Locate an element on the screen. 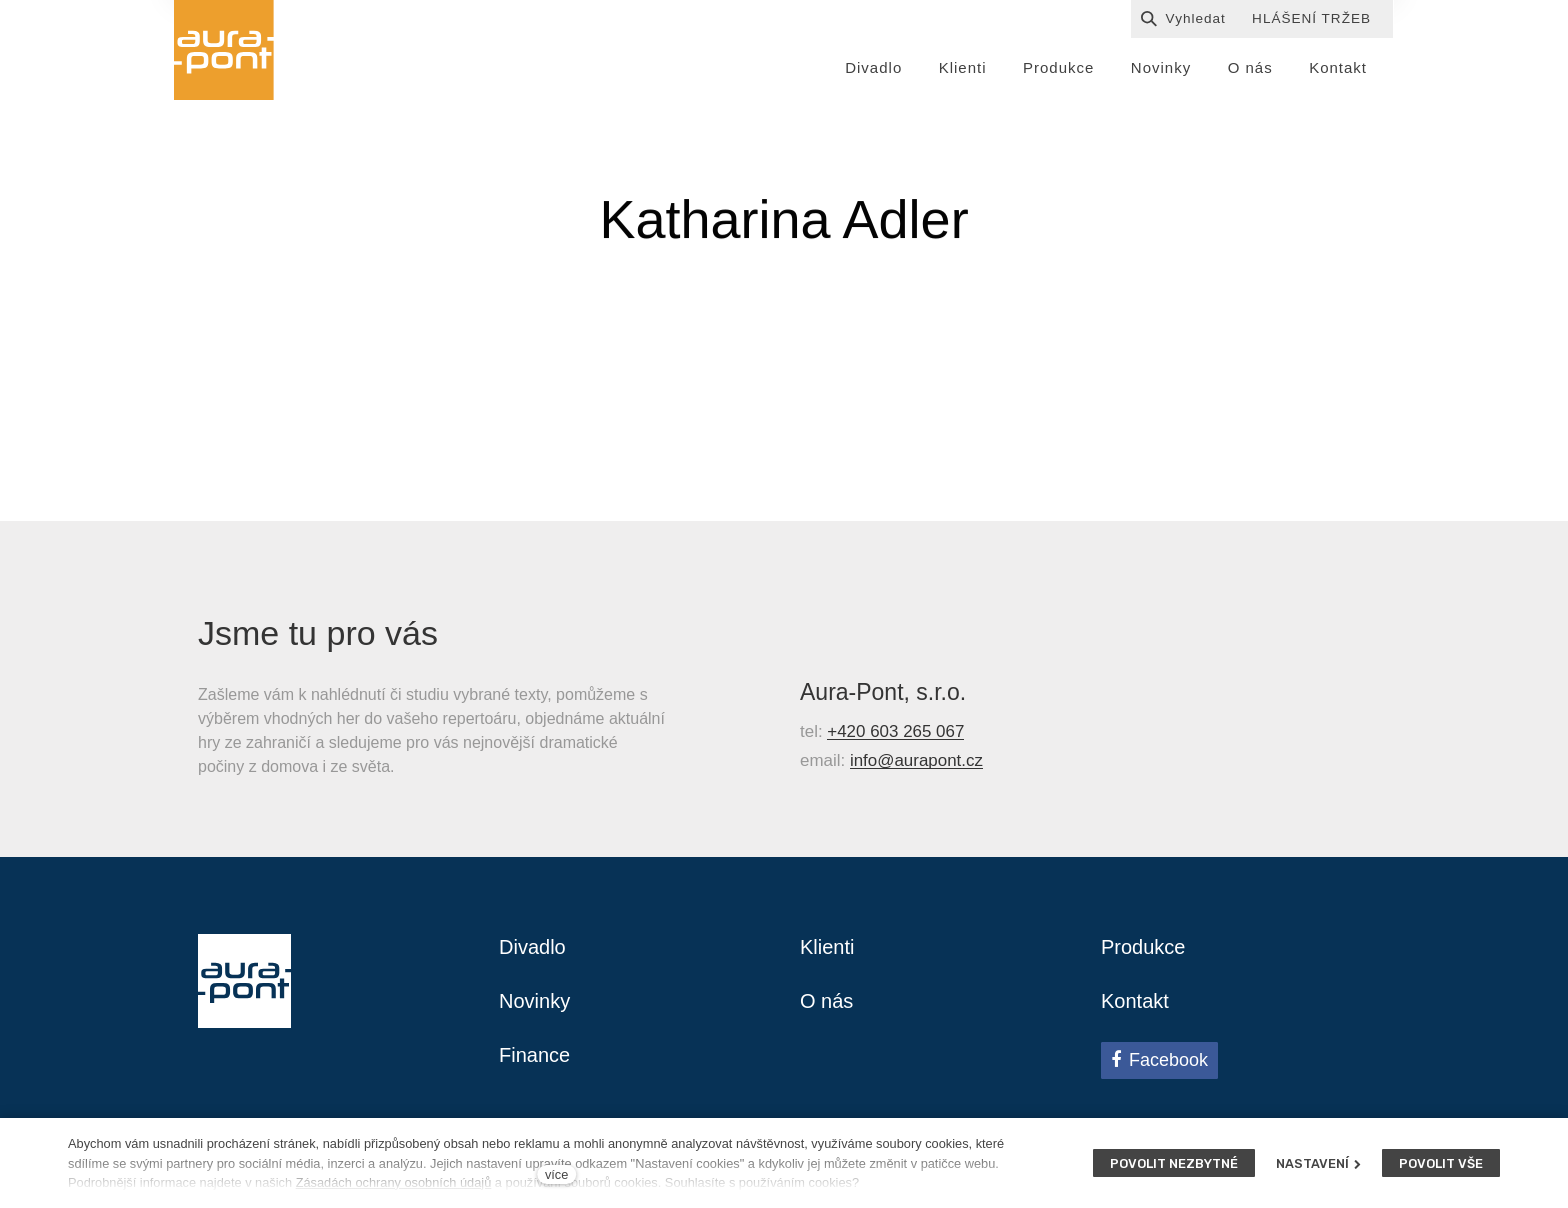  +420 603 265 067 is located at coordinates (895, 739).